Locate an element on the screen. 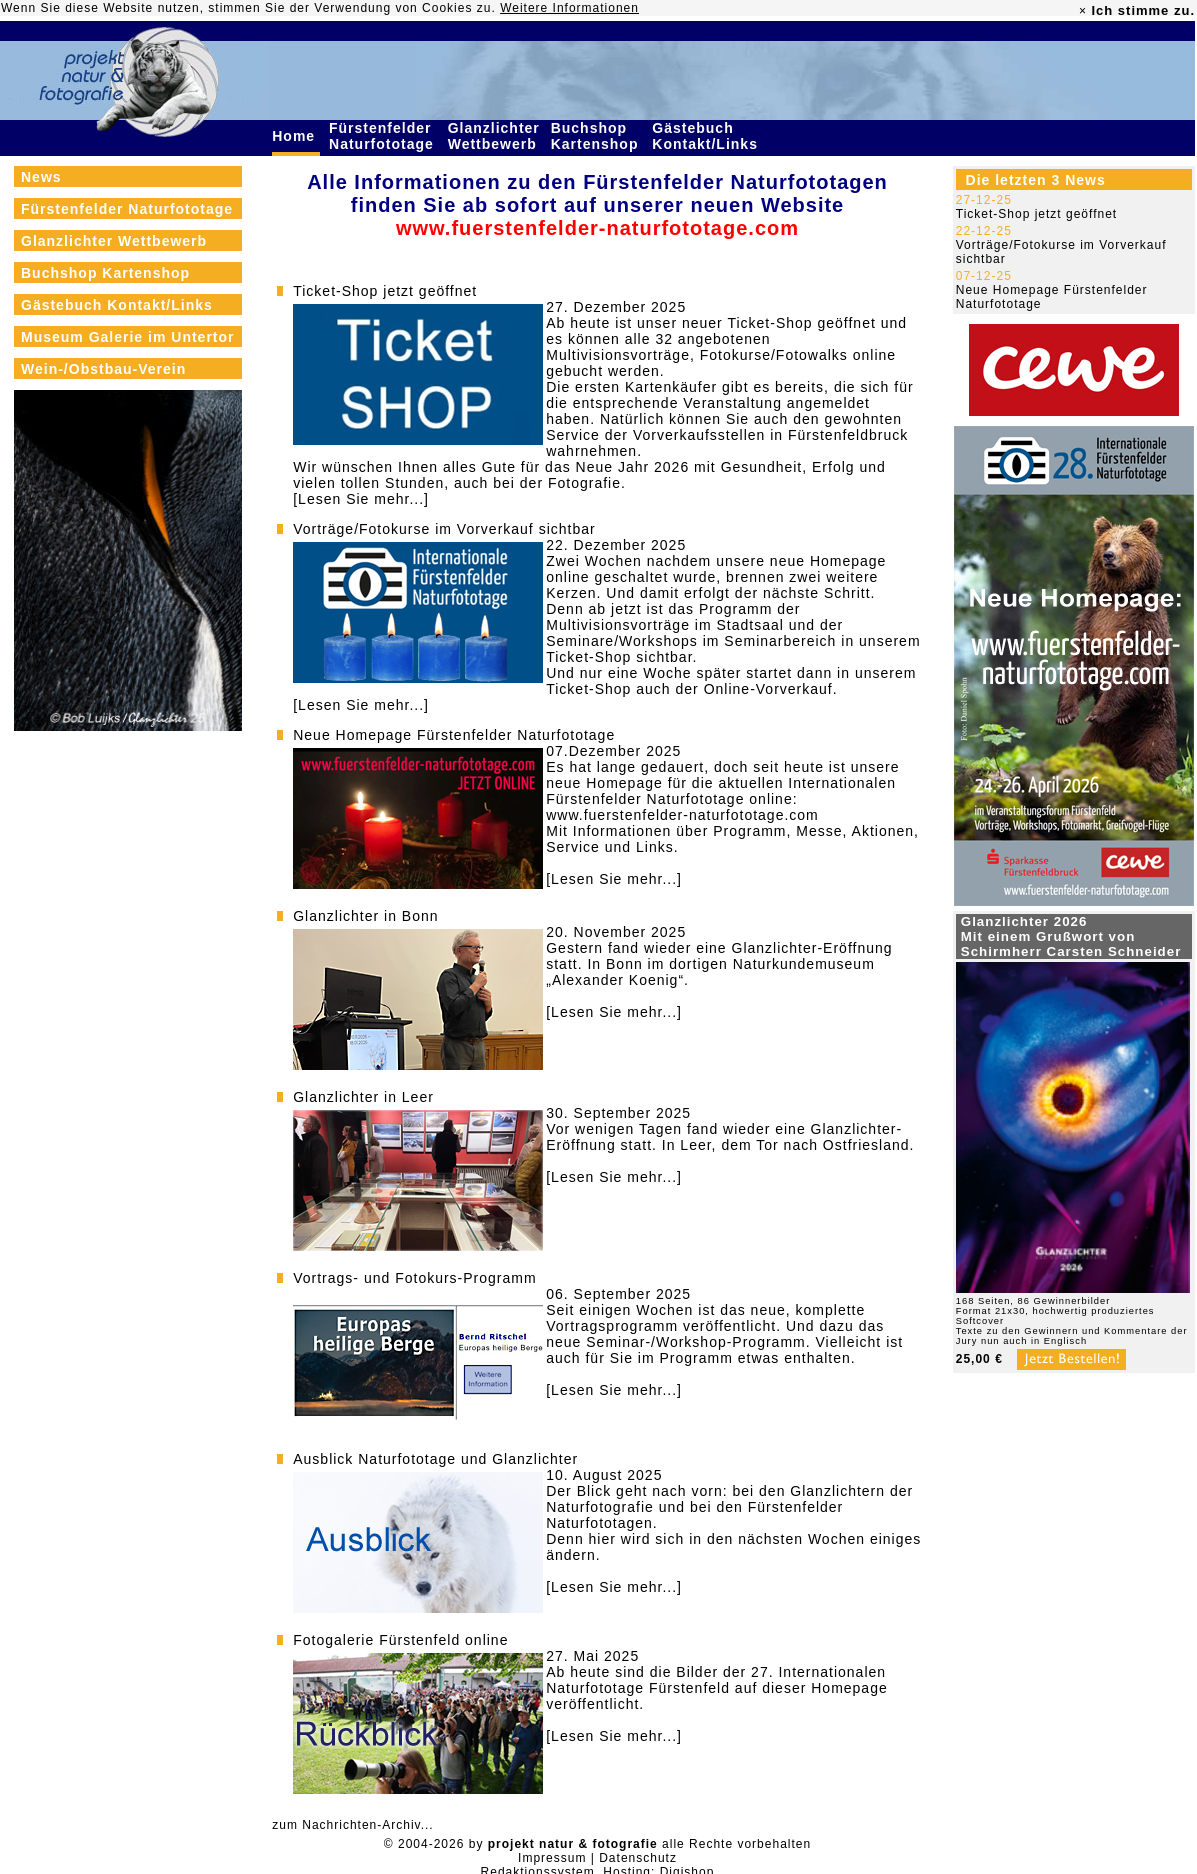  Museum Galerie im Untertor is located at coordinates (128, 337).